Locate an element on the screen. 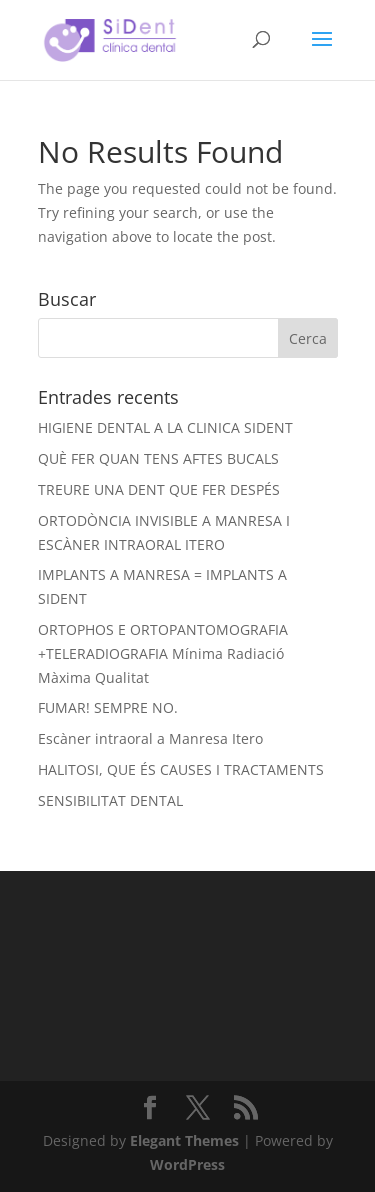  TREURE UNA DENT QUE FER DESPÉS is located at coordinates (159, 489).